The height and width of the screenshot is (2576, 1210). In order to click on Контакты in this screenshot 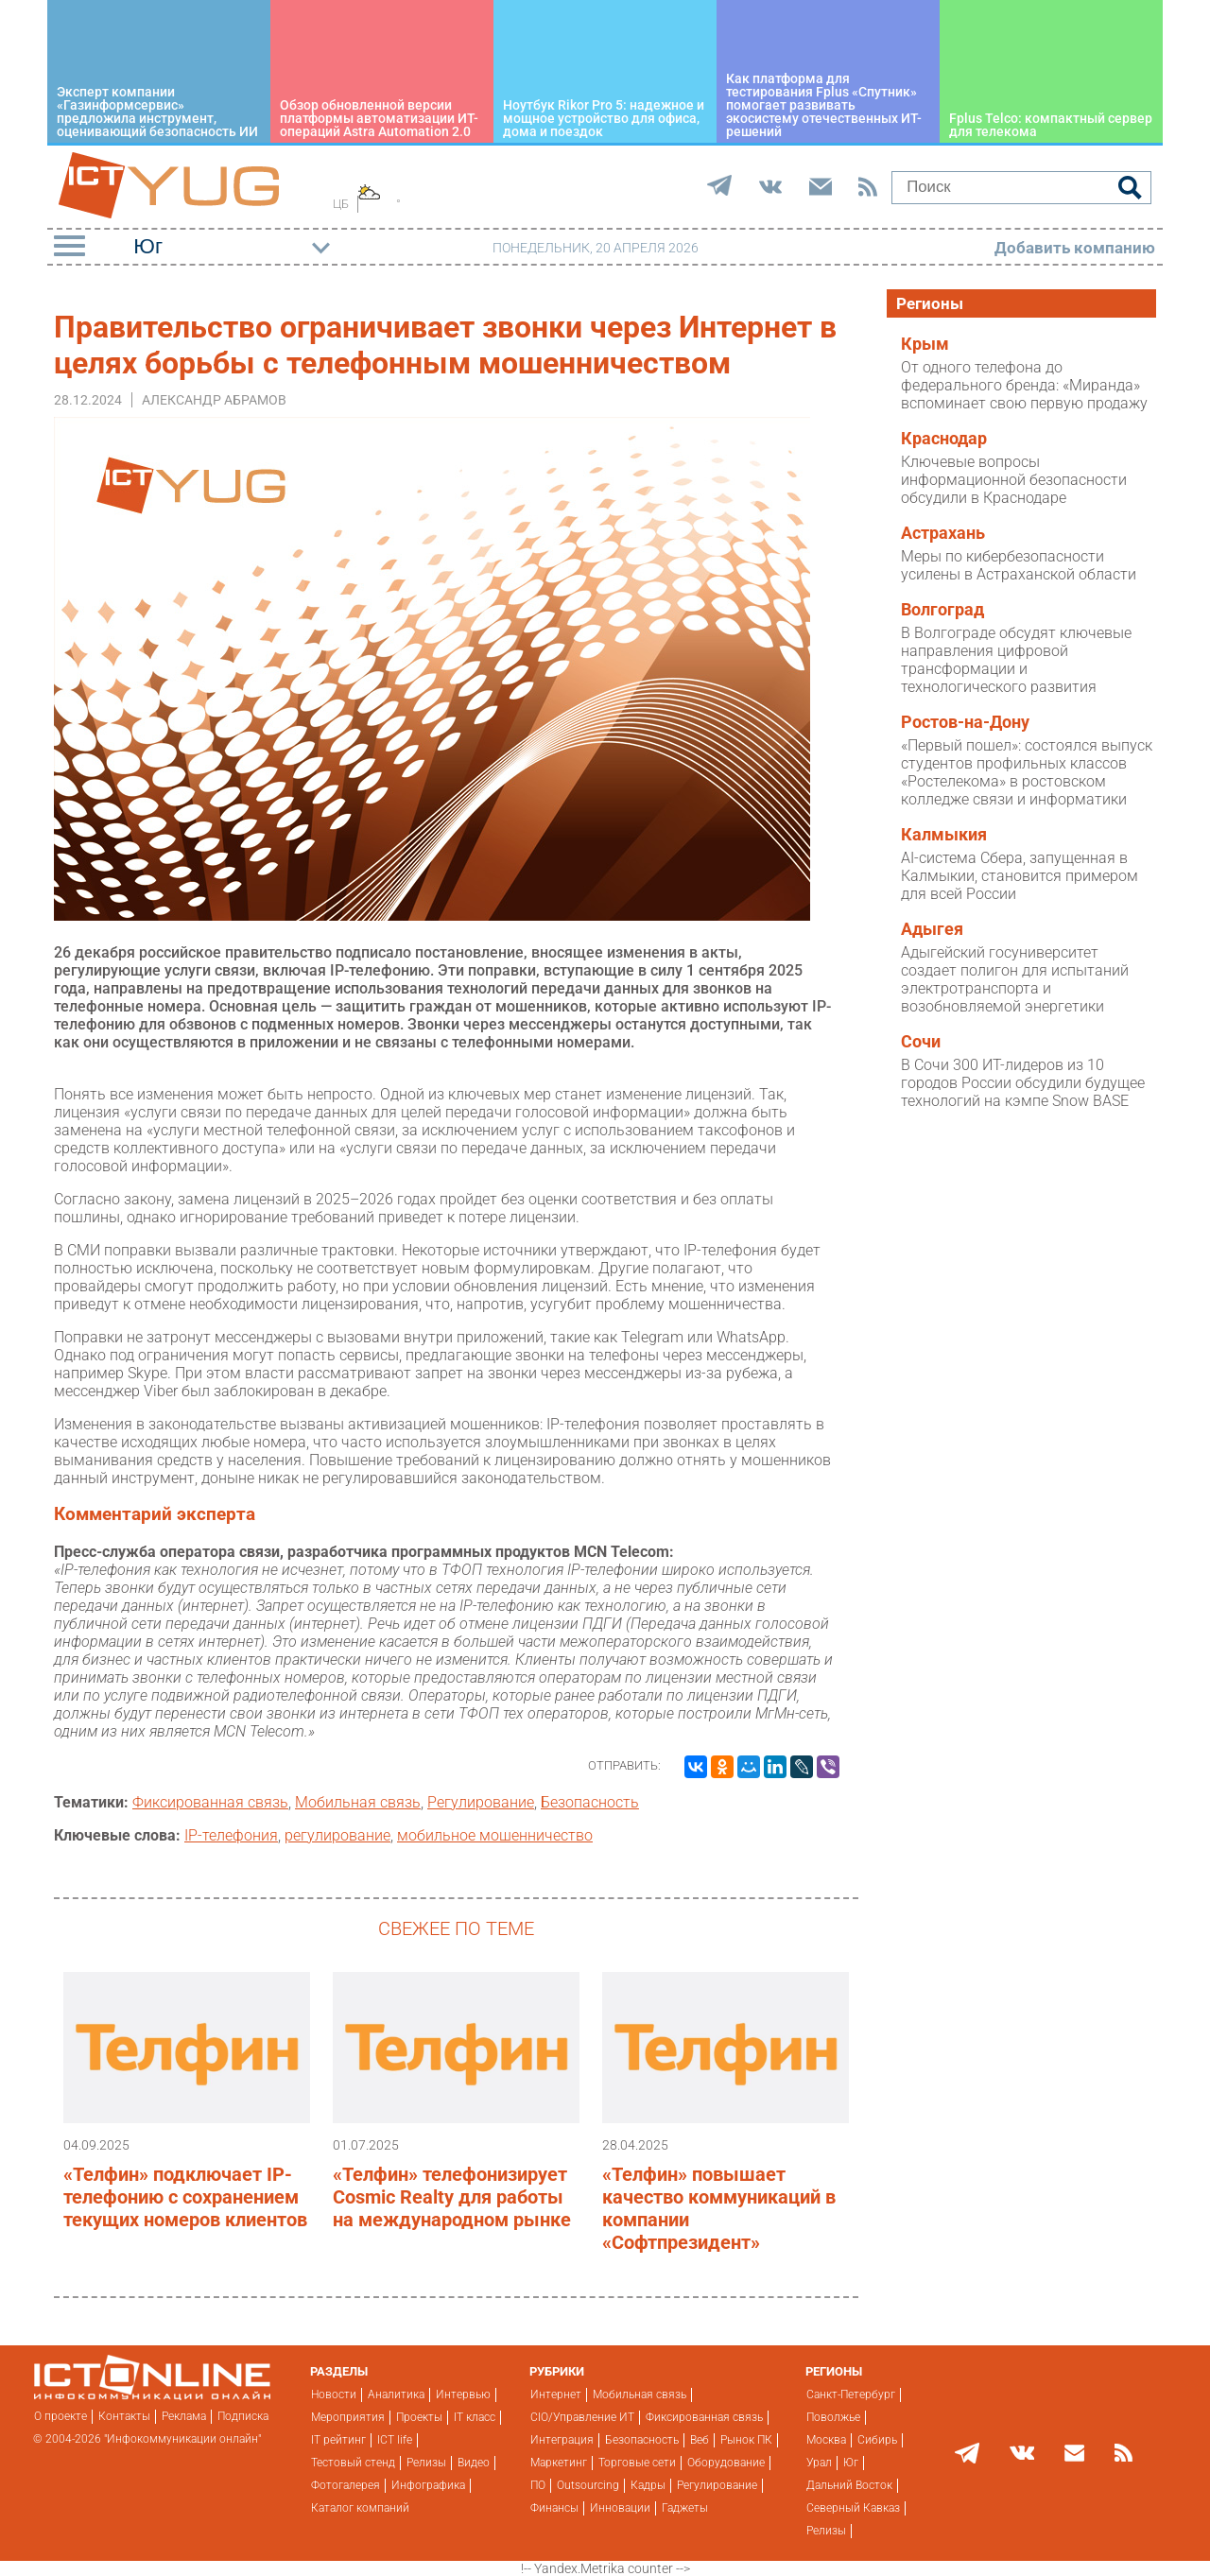, I will do `click(124, 2416)`.